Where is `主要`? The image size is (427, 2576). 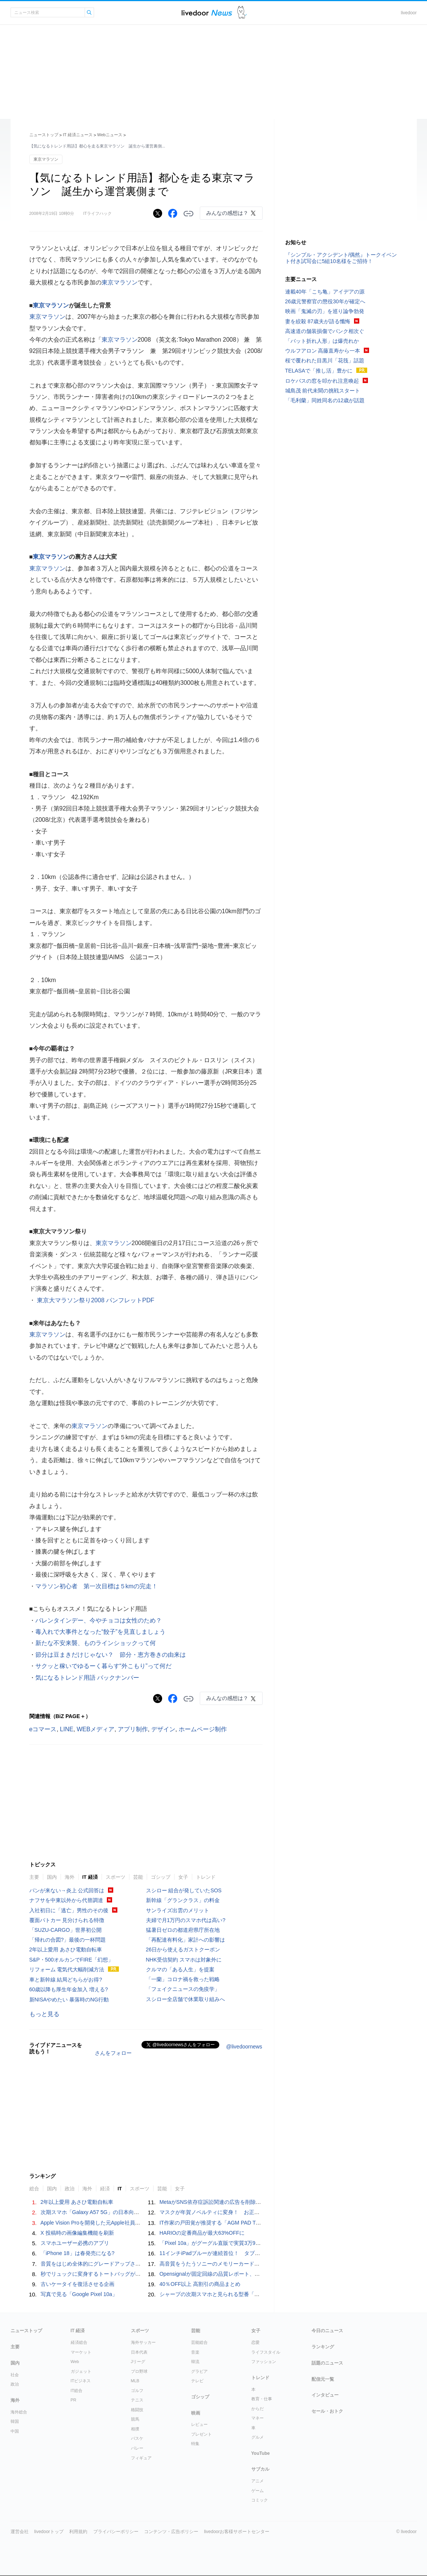
主要 is located at coordinates (34, 1877).